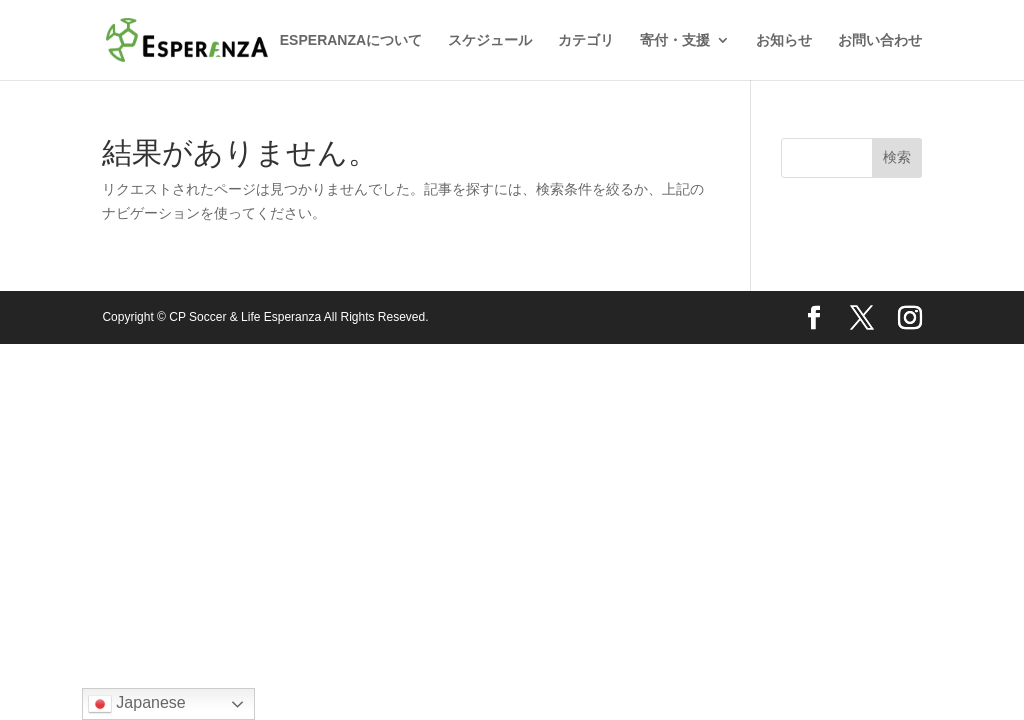  Describe the element at coordinates (137, 704) in the screenshot. I see `Japanese` at that location.